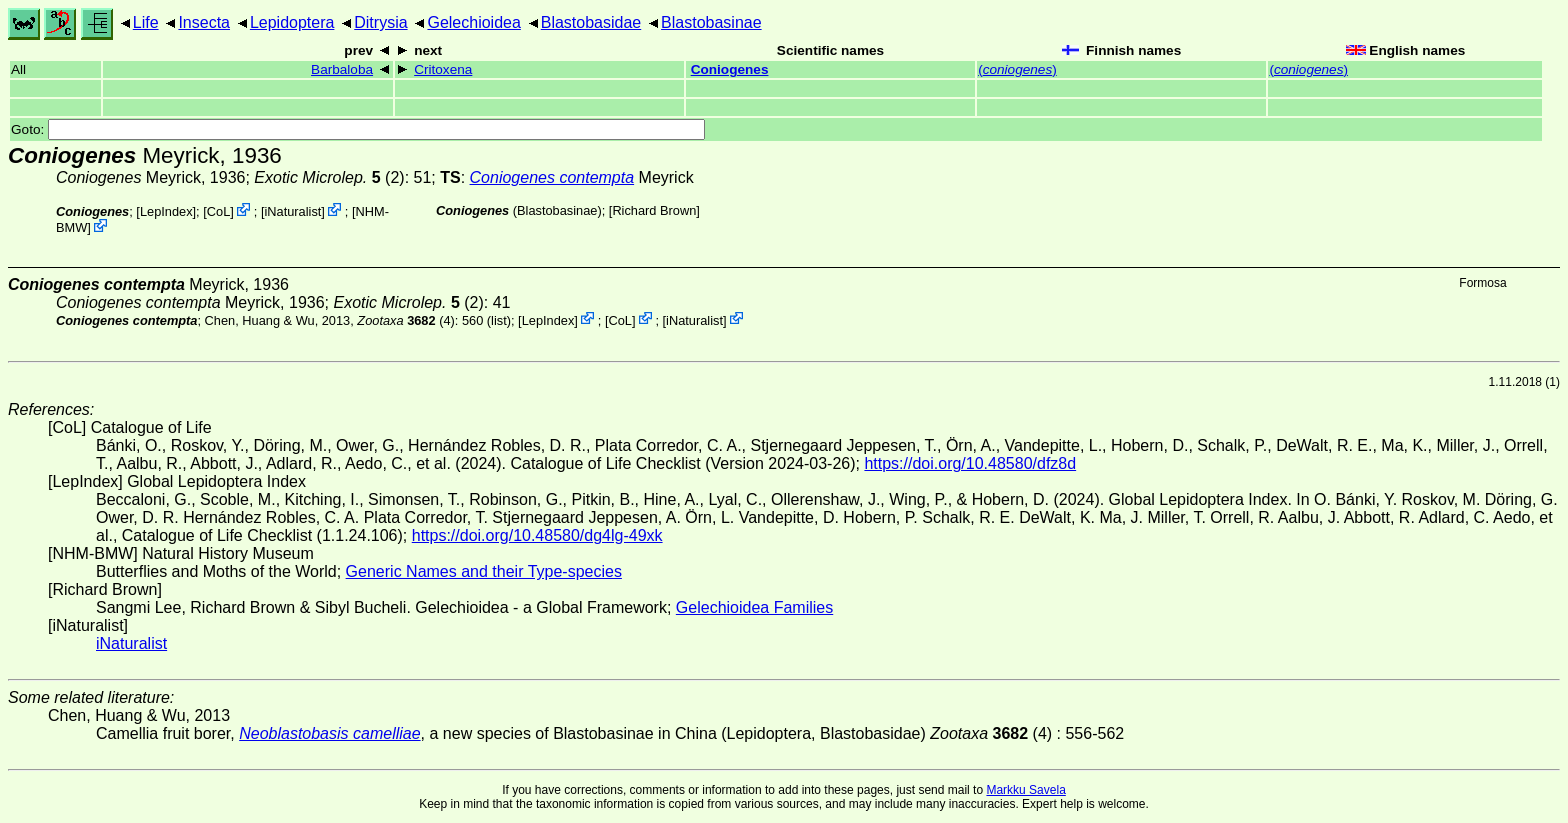 Image resolution: width=1568 pixels, height=823 pixels. Describe the element at coordinates (204, 22) in the screenshot. I see `Insecta` at that location.